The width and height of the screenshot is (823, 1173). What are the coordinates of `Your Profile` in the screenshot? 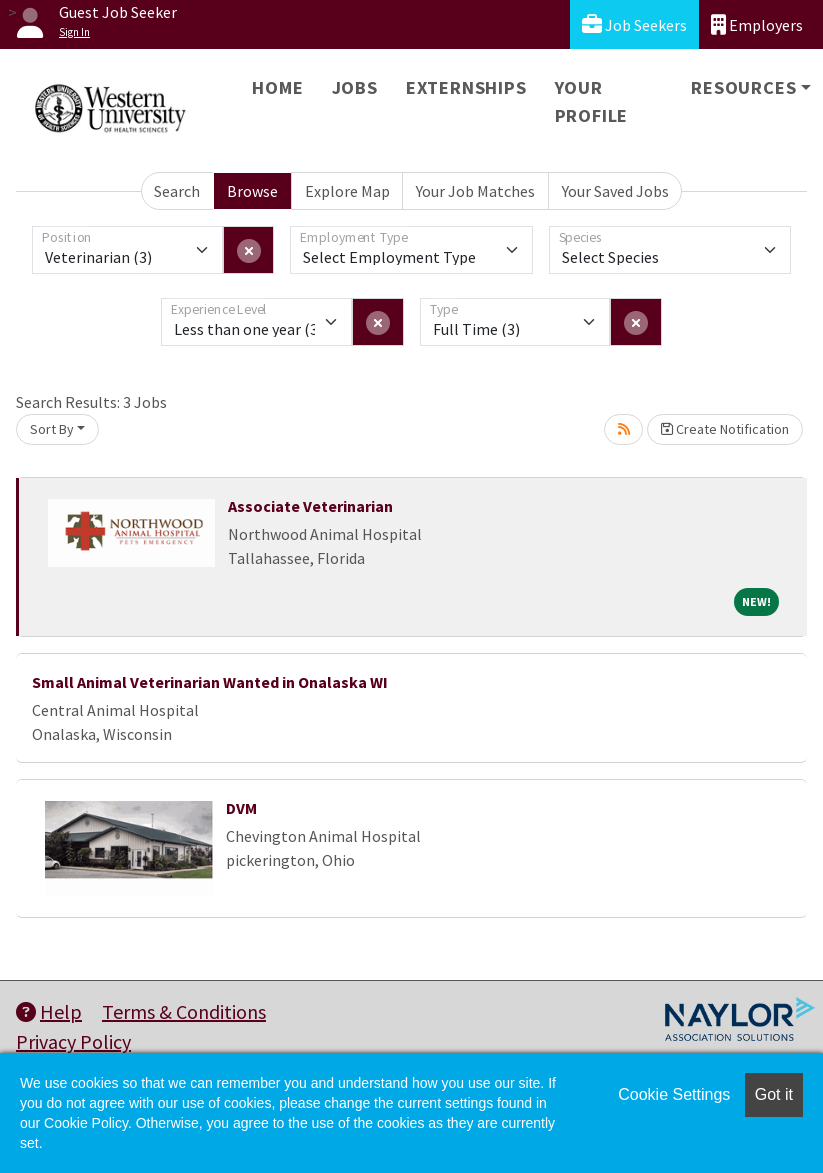 It's located at (592, 101).